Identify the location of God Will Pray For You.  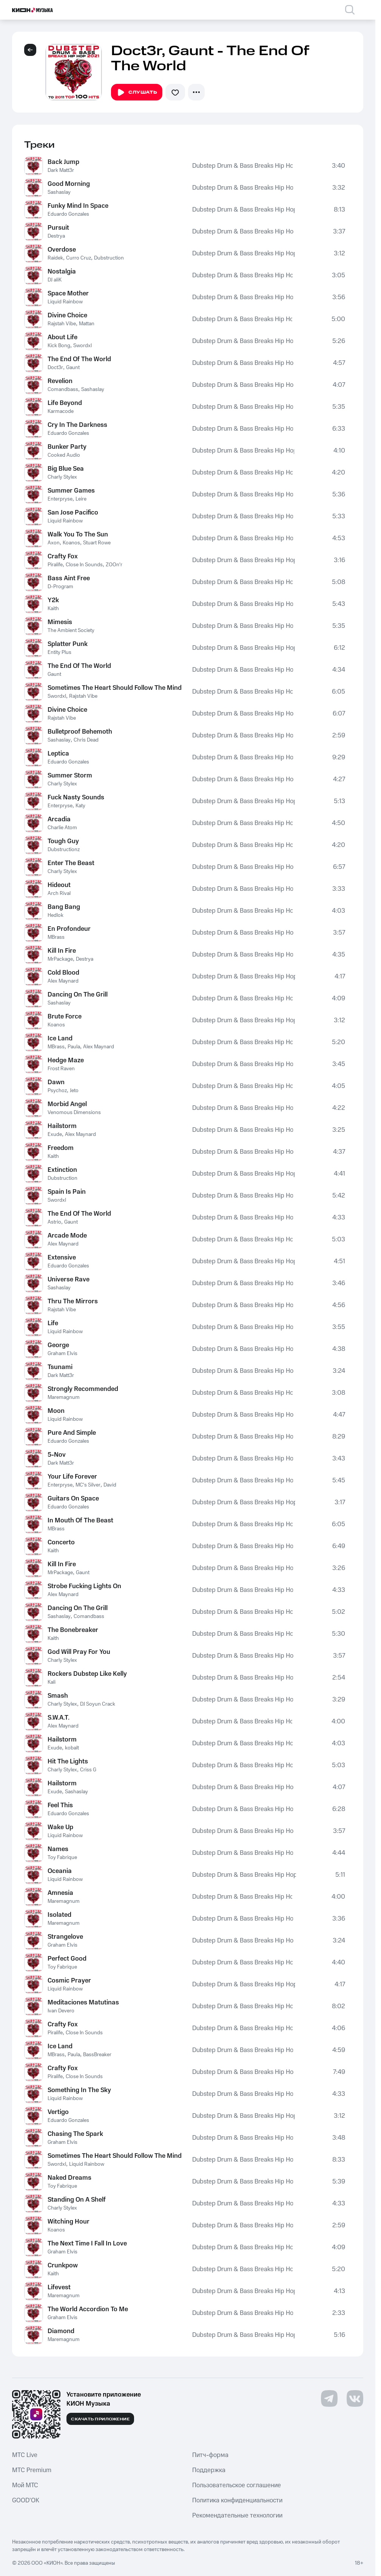
(79, 1652).